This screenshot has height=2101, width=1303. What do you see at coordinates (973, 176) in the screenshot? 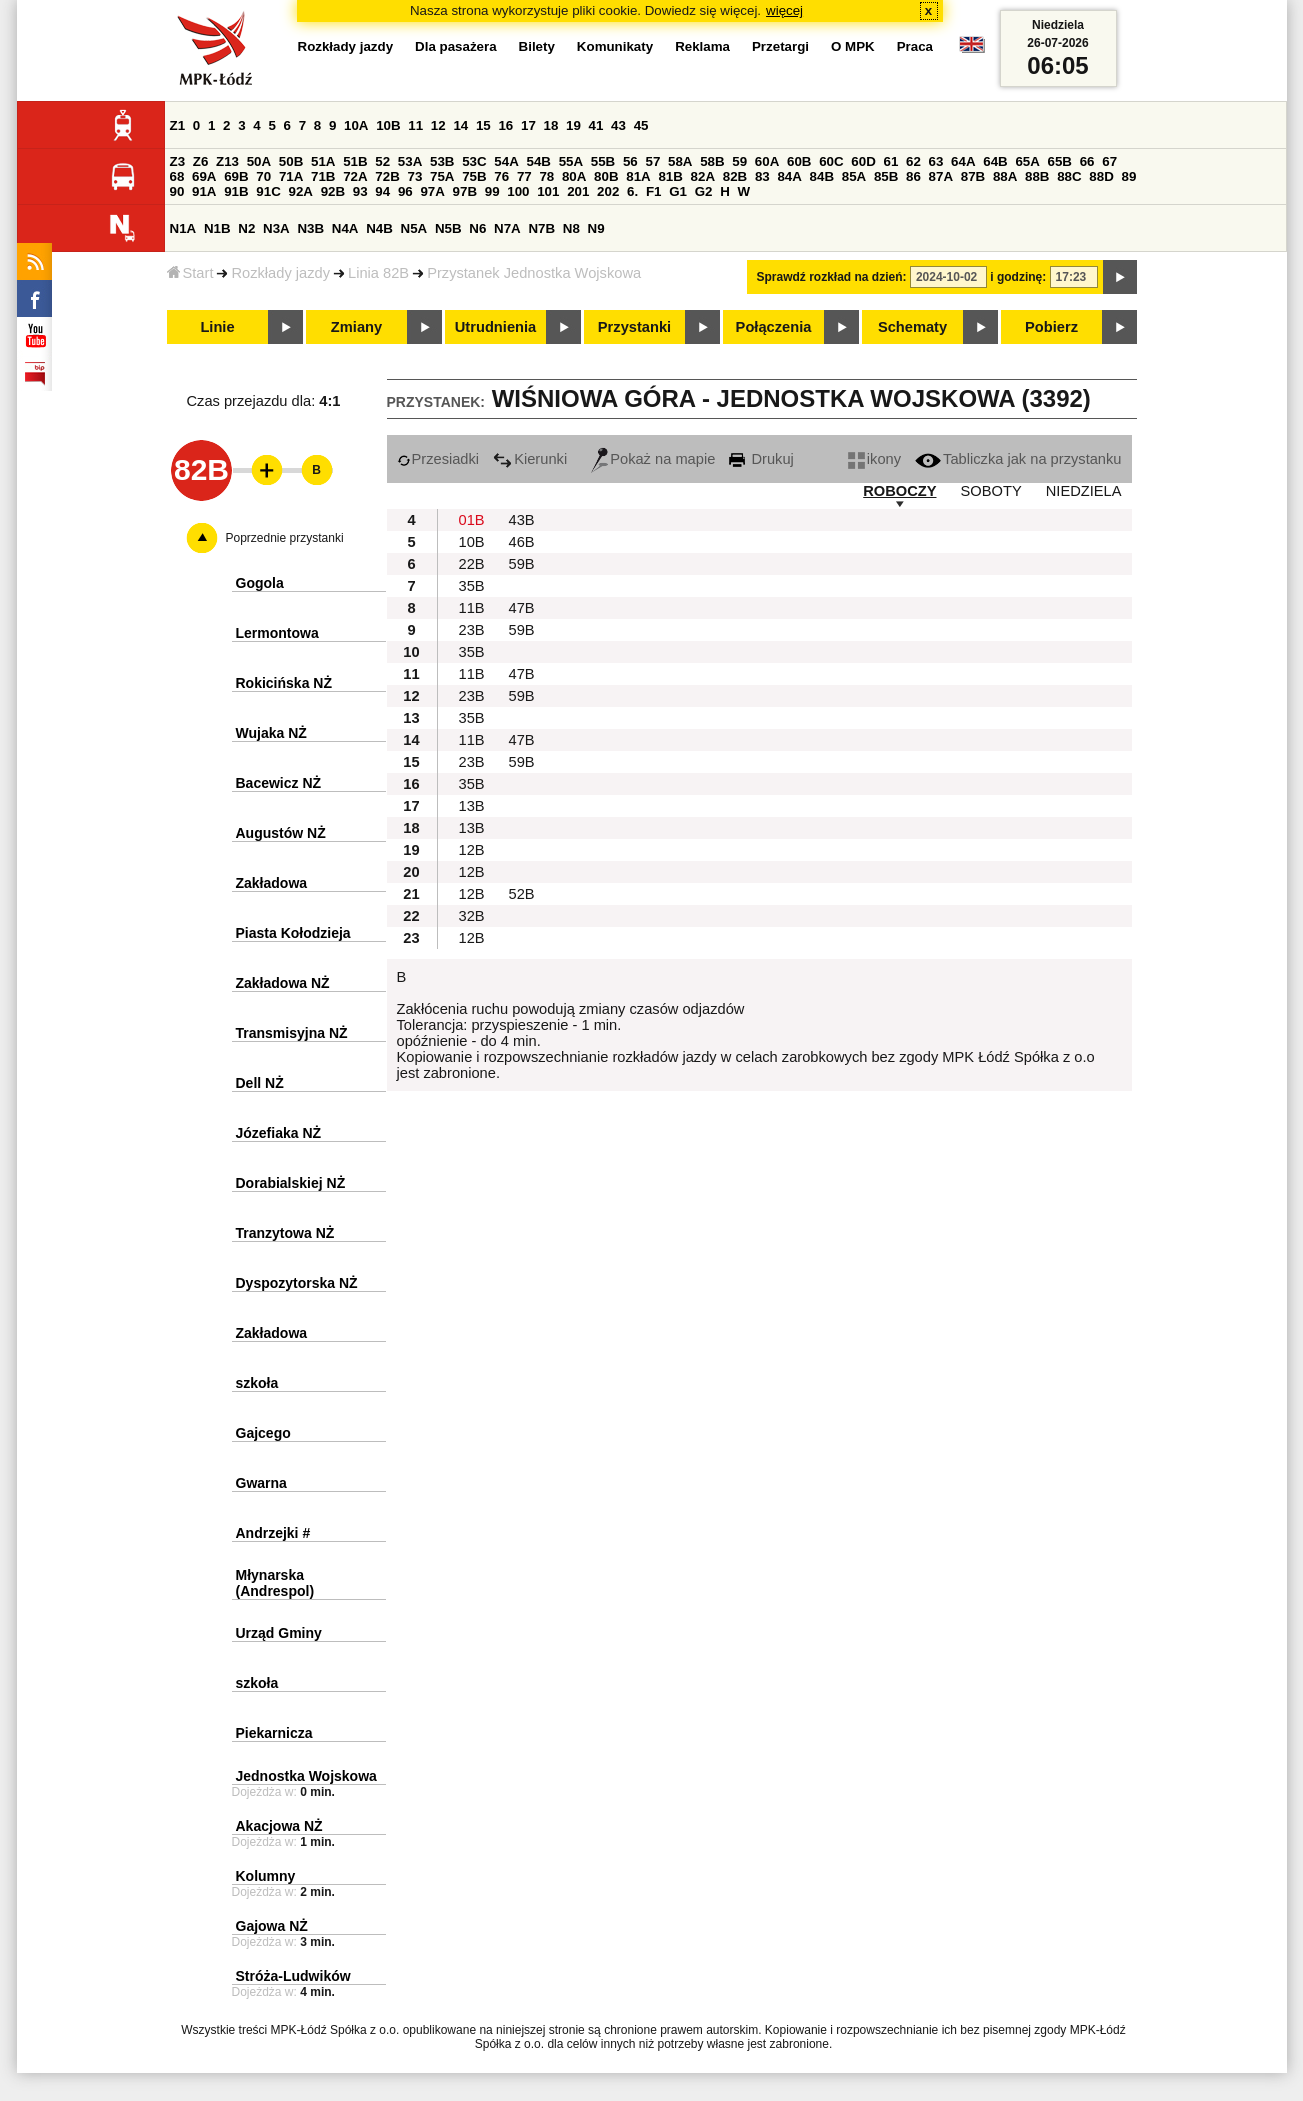
I see `87B` at bounding box center [973, 176].